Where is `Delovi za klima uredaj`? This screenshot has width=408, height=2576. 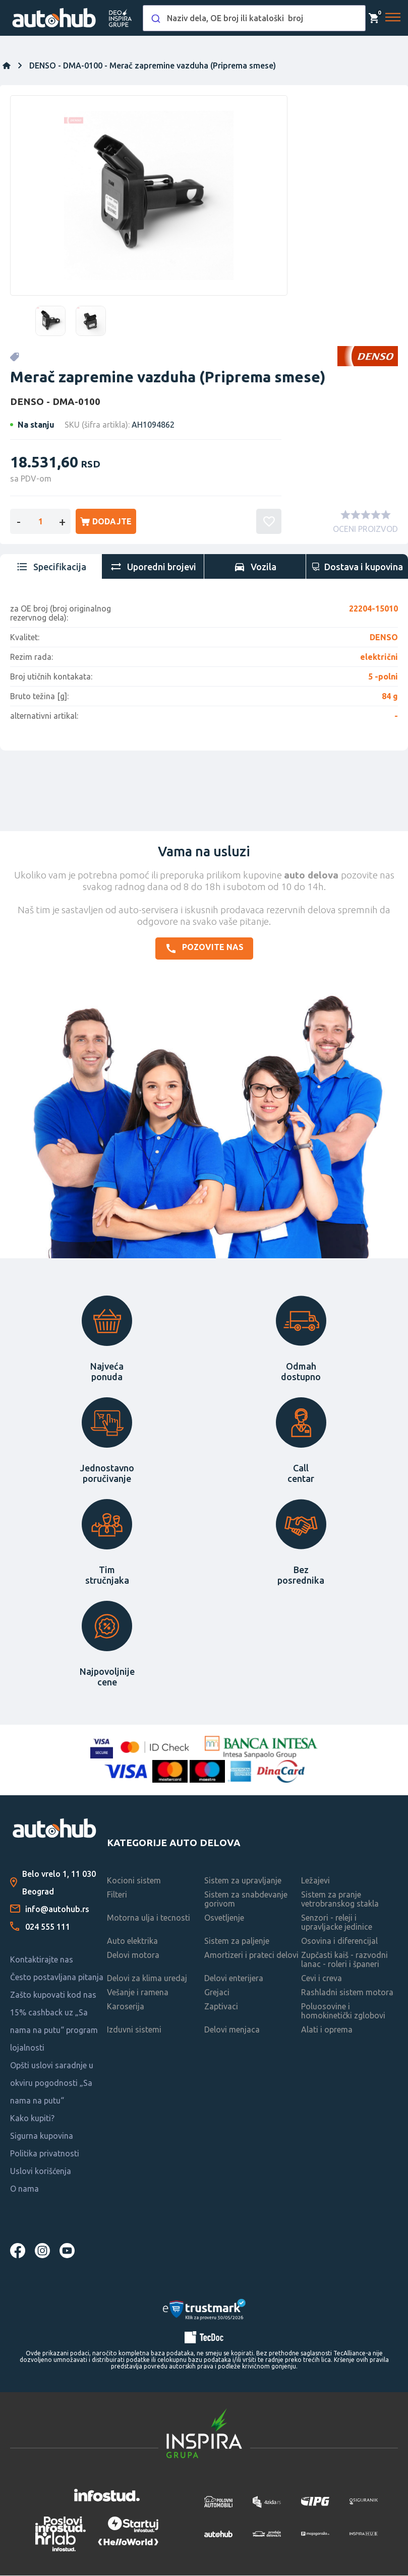 Delovi za klima uredaj is located at coordinates (147, 1979).